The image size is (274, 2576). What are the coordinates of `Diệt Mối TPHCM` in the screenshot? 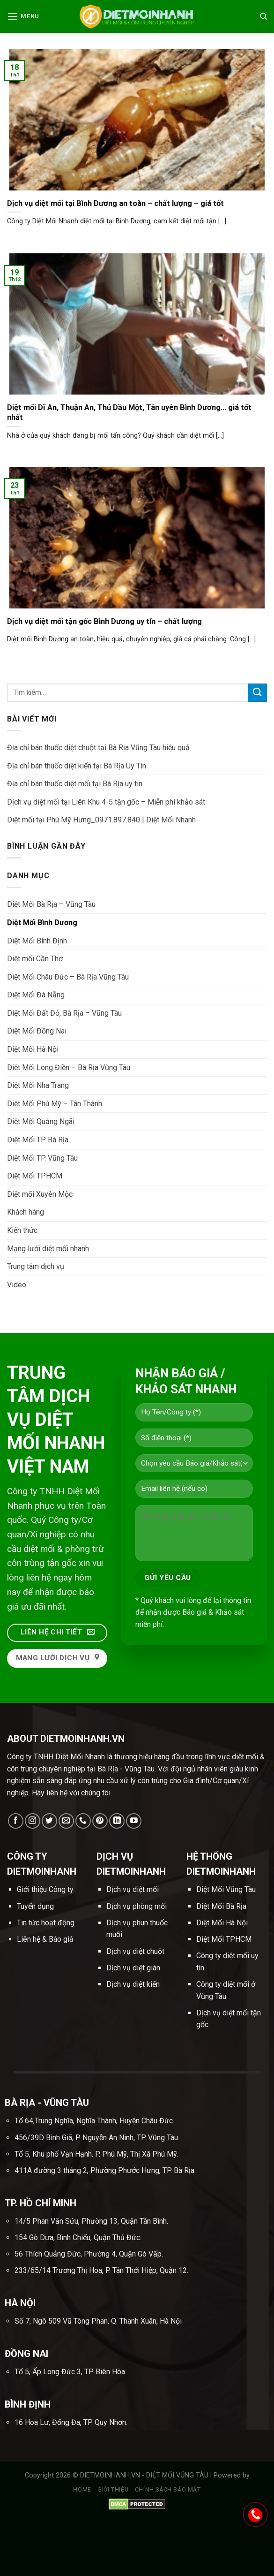 It's located at (34, 1175).